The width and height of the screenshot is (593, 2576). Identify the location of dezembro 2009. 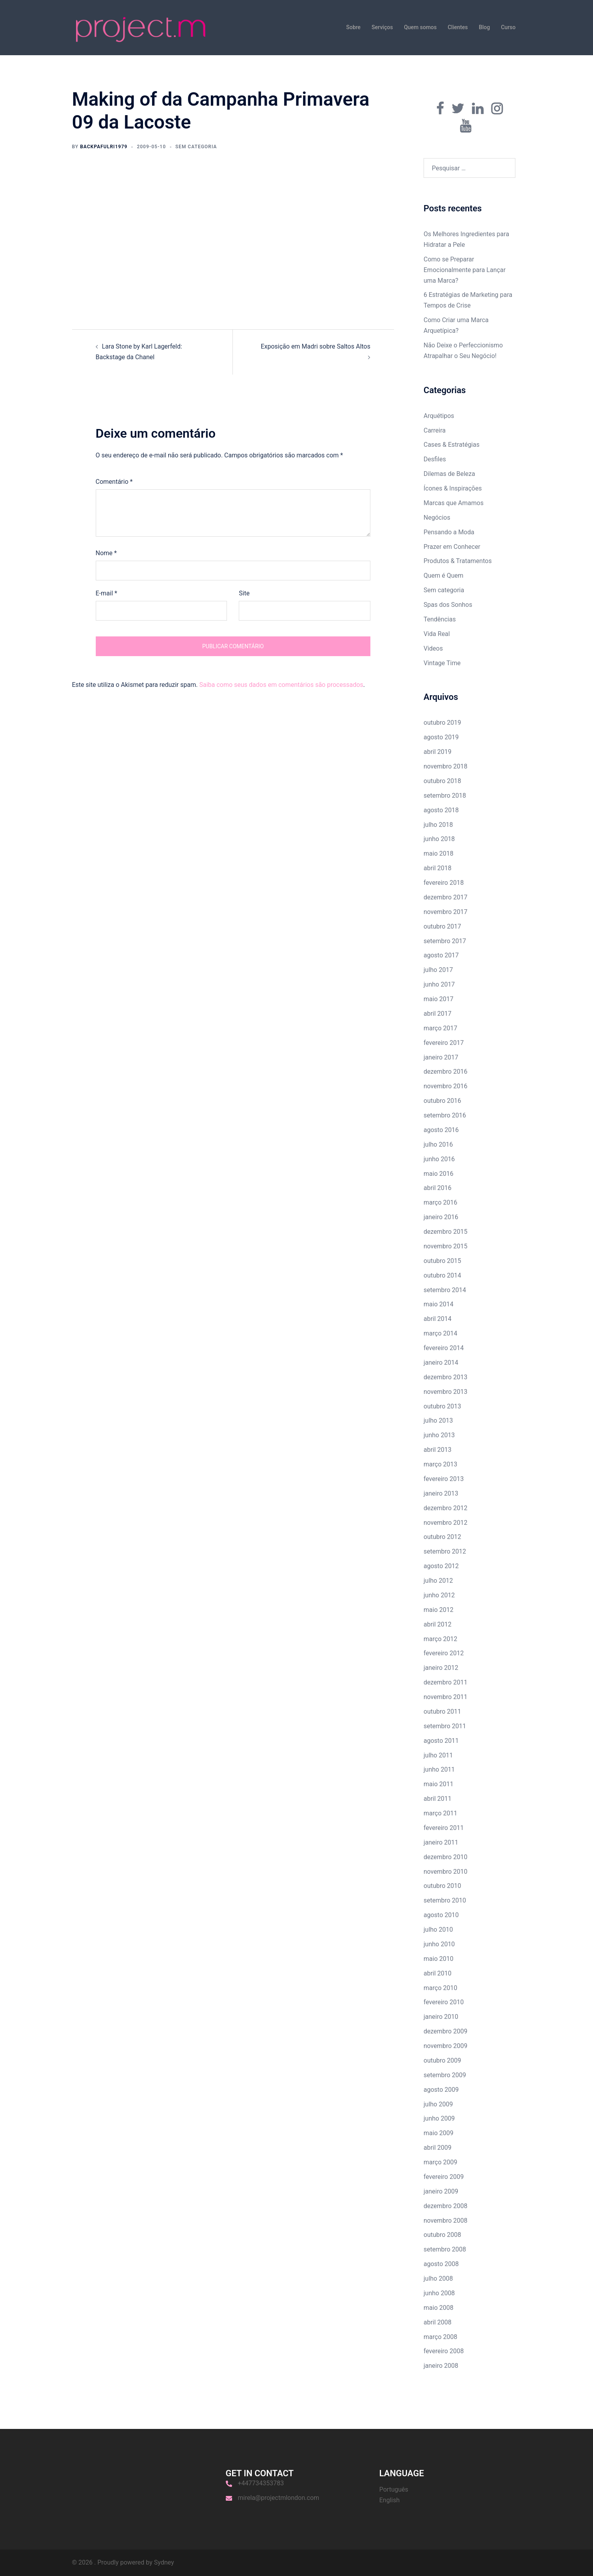
(445, 2031).